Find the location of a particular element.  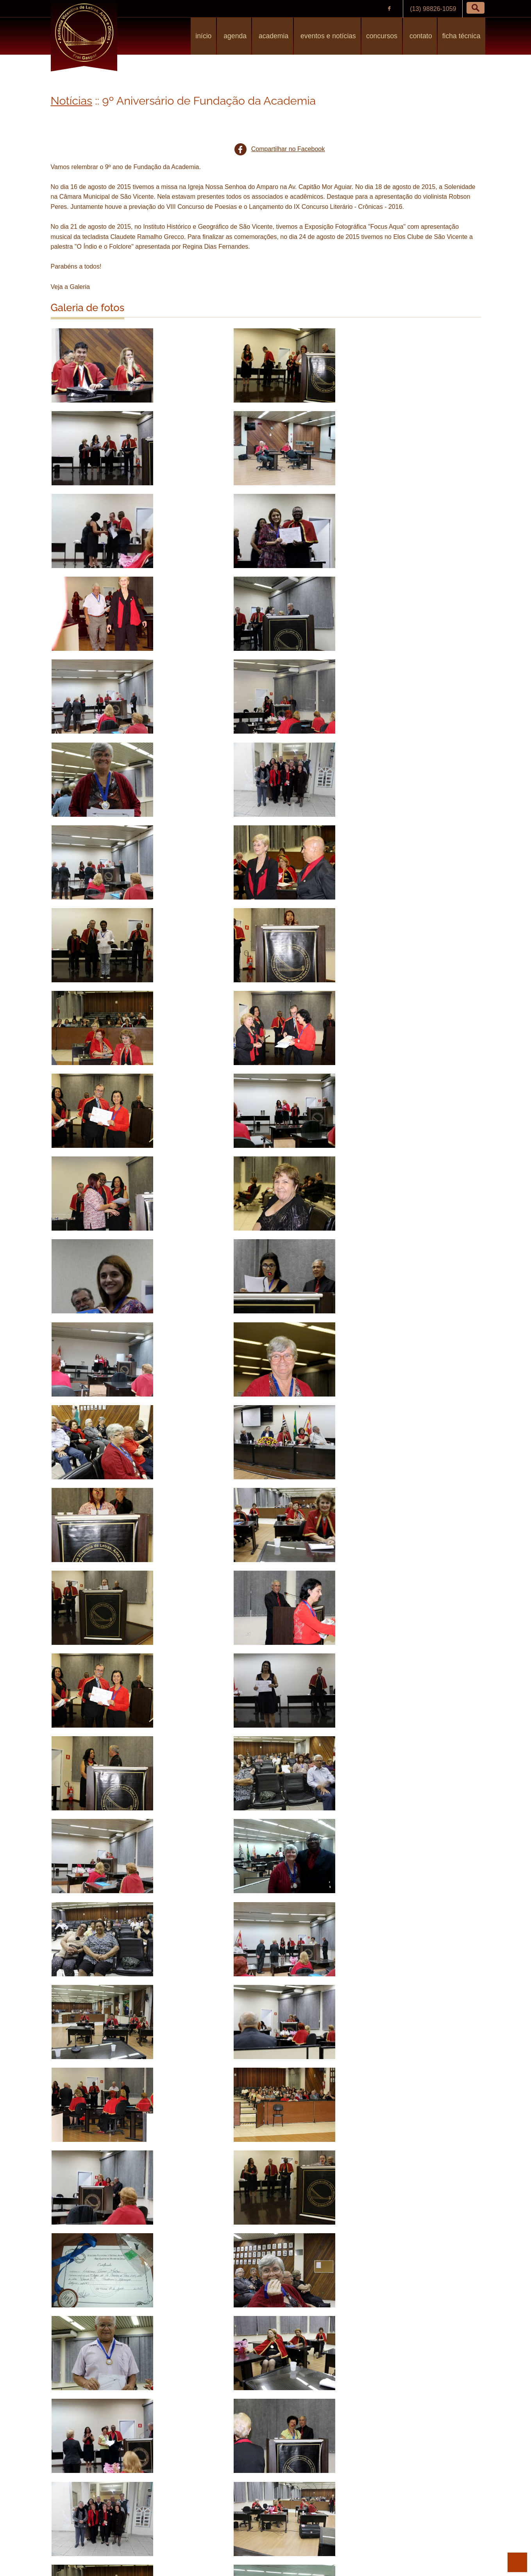

Academia is located at coordinates (272, 36).